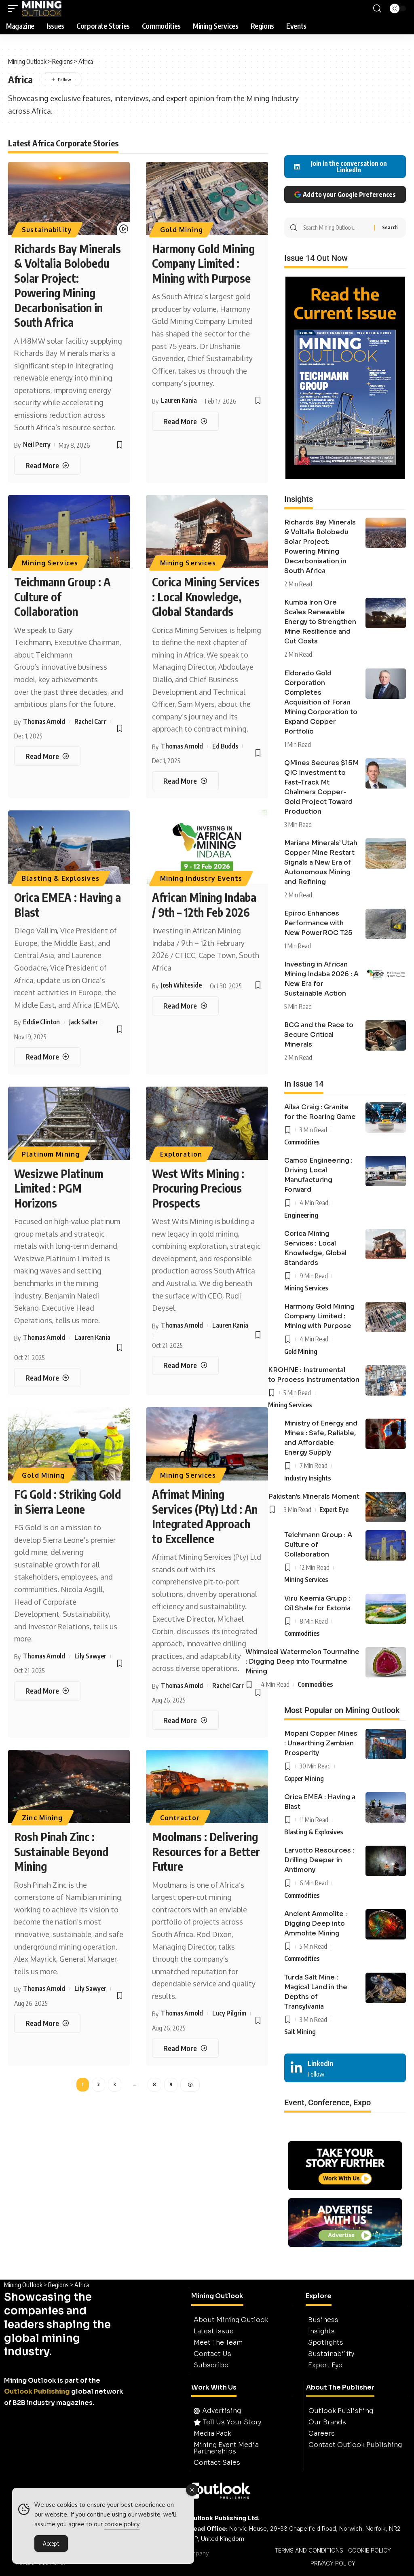  What do you see at coordinates (302, 1661) in the screenshot?
I see `Whimsical Watermelon Tourmaline : Digging Deep into Tourmaline Mining` at bounding box center [302, 1661].